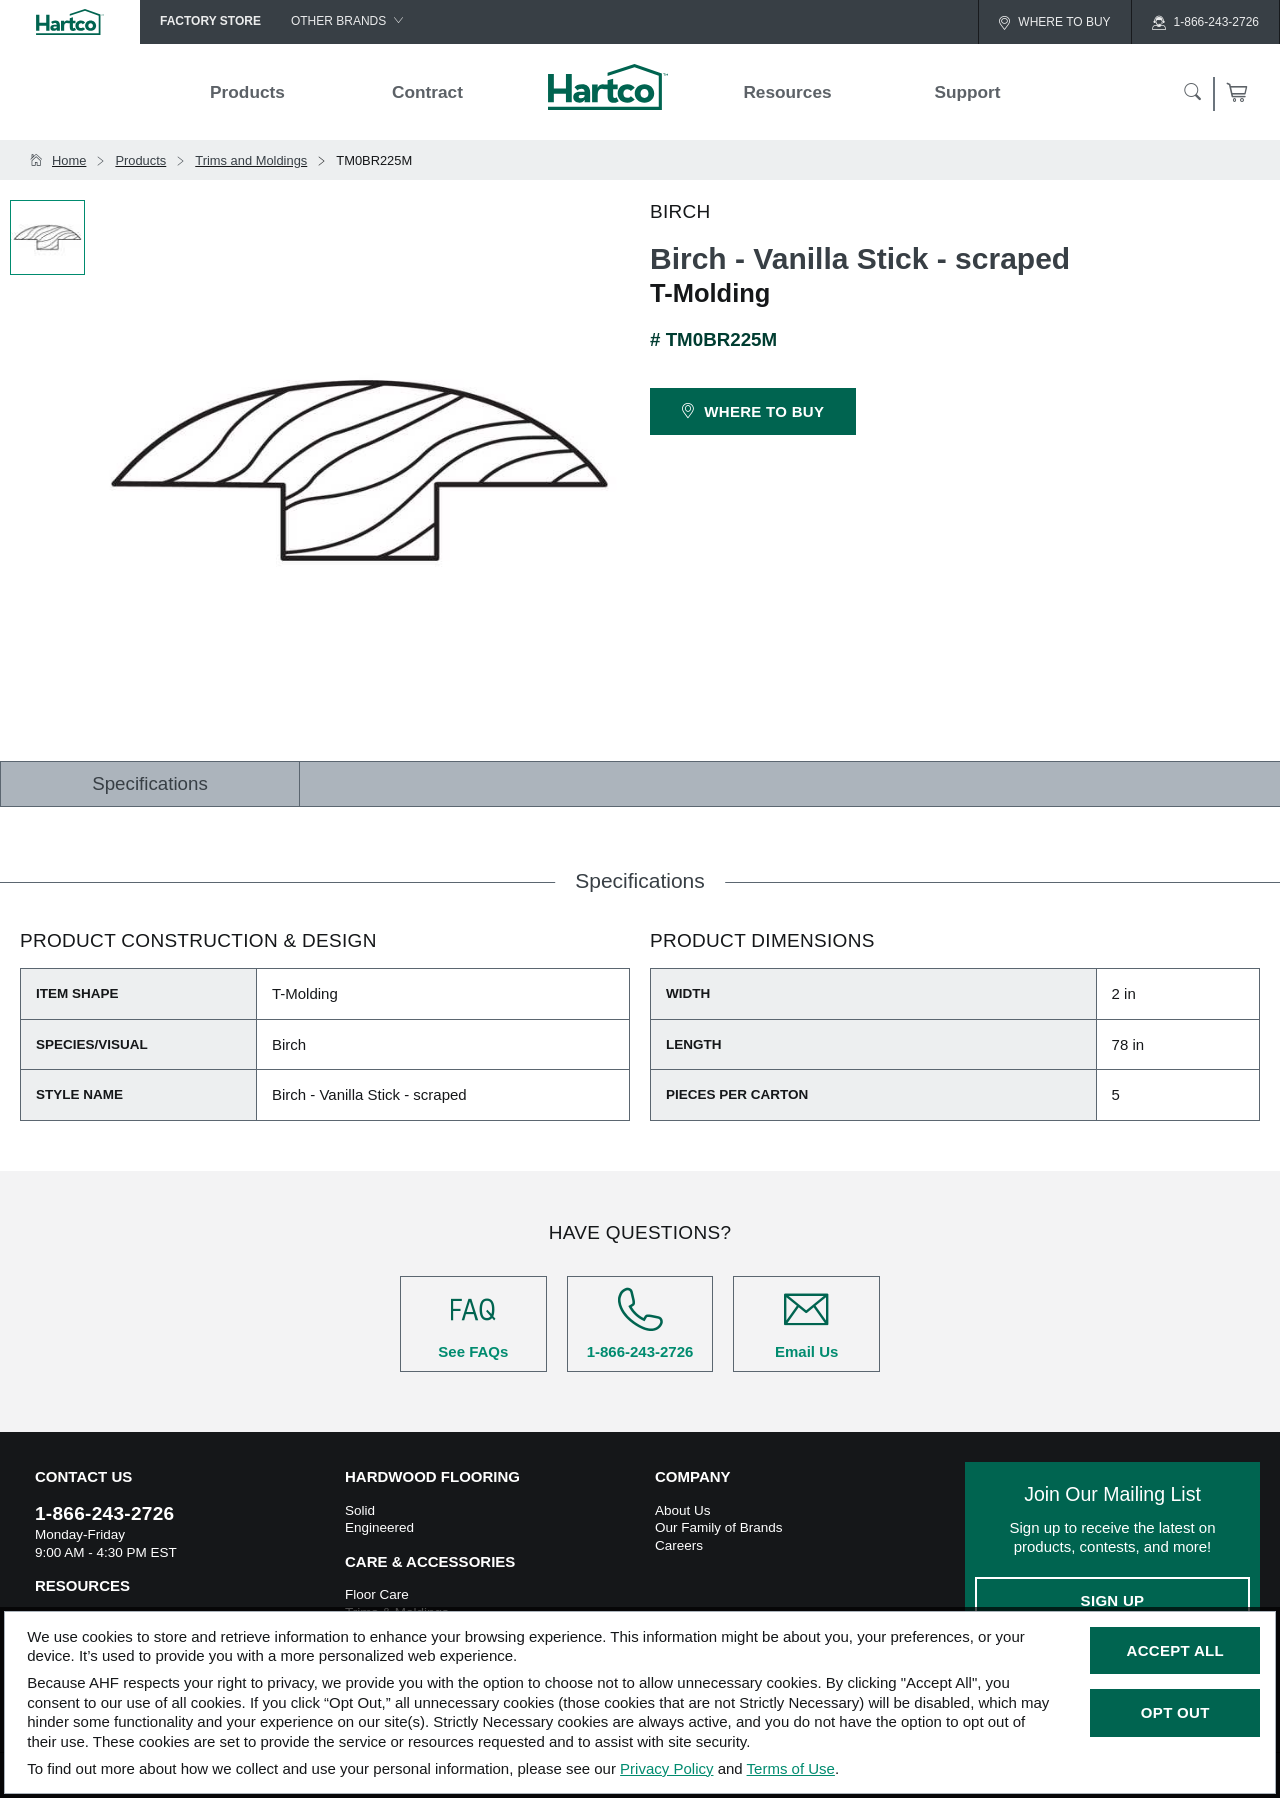  What do you see at coordinates (791, 1768) in the screenshot?
I see `Terms of Use` at bounding box center [791, 1768].